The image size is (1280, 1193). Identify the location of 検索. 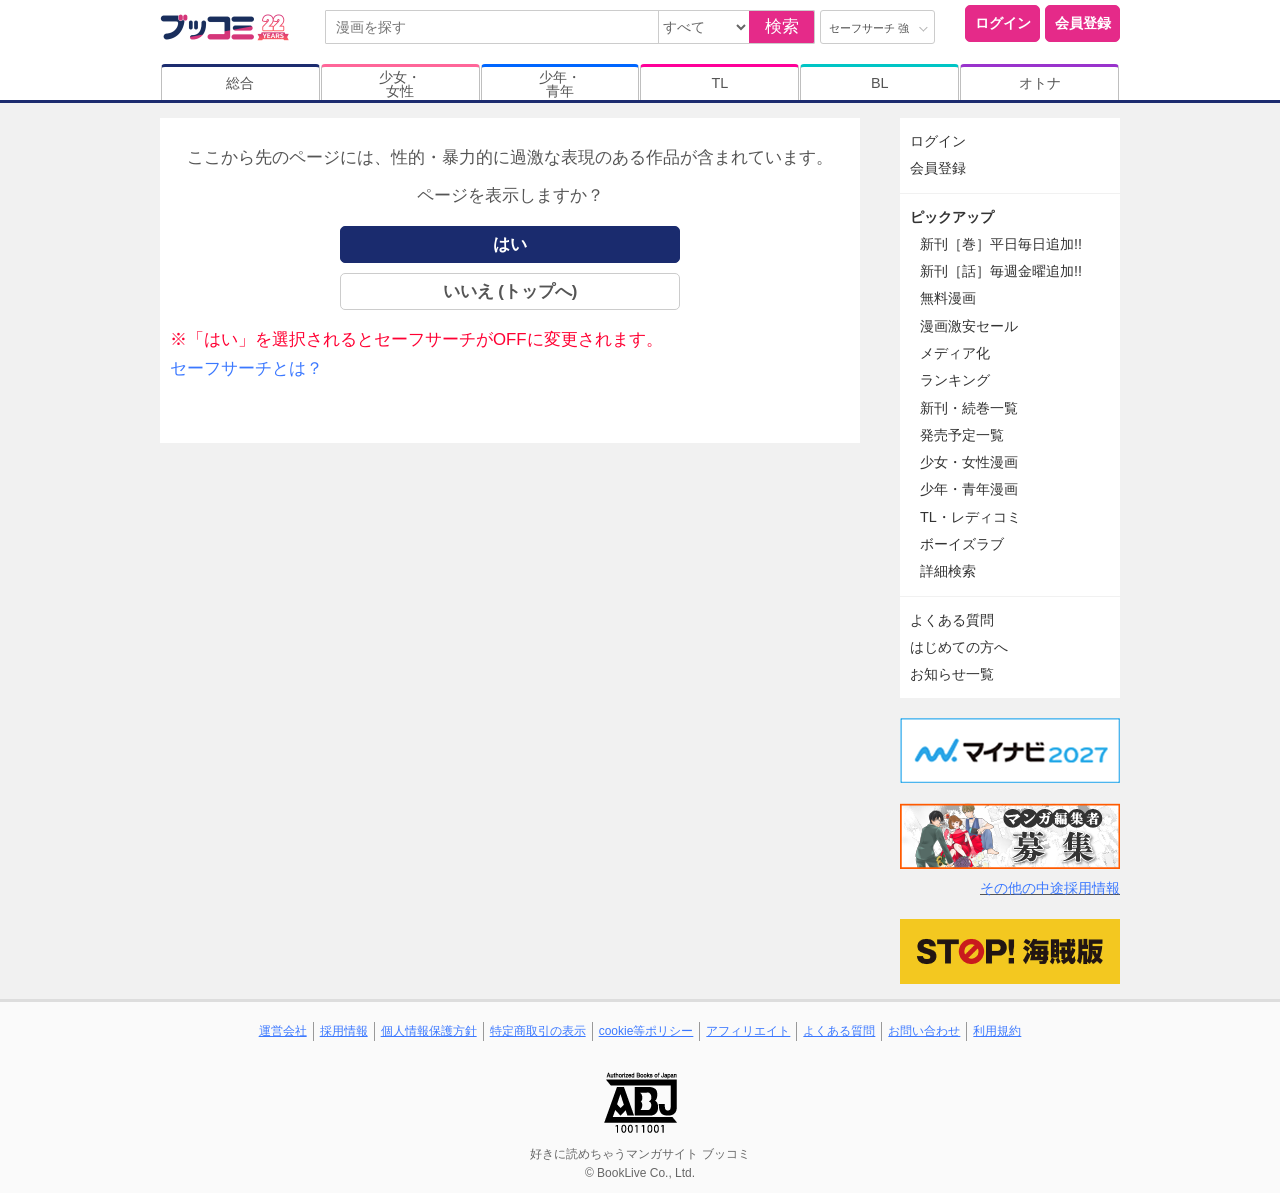
(782, 26).